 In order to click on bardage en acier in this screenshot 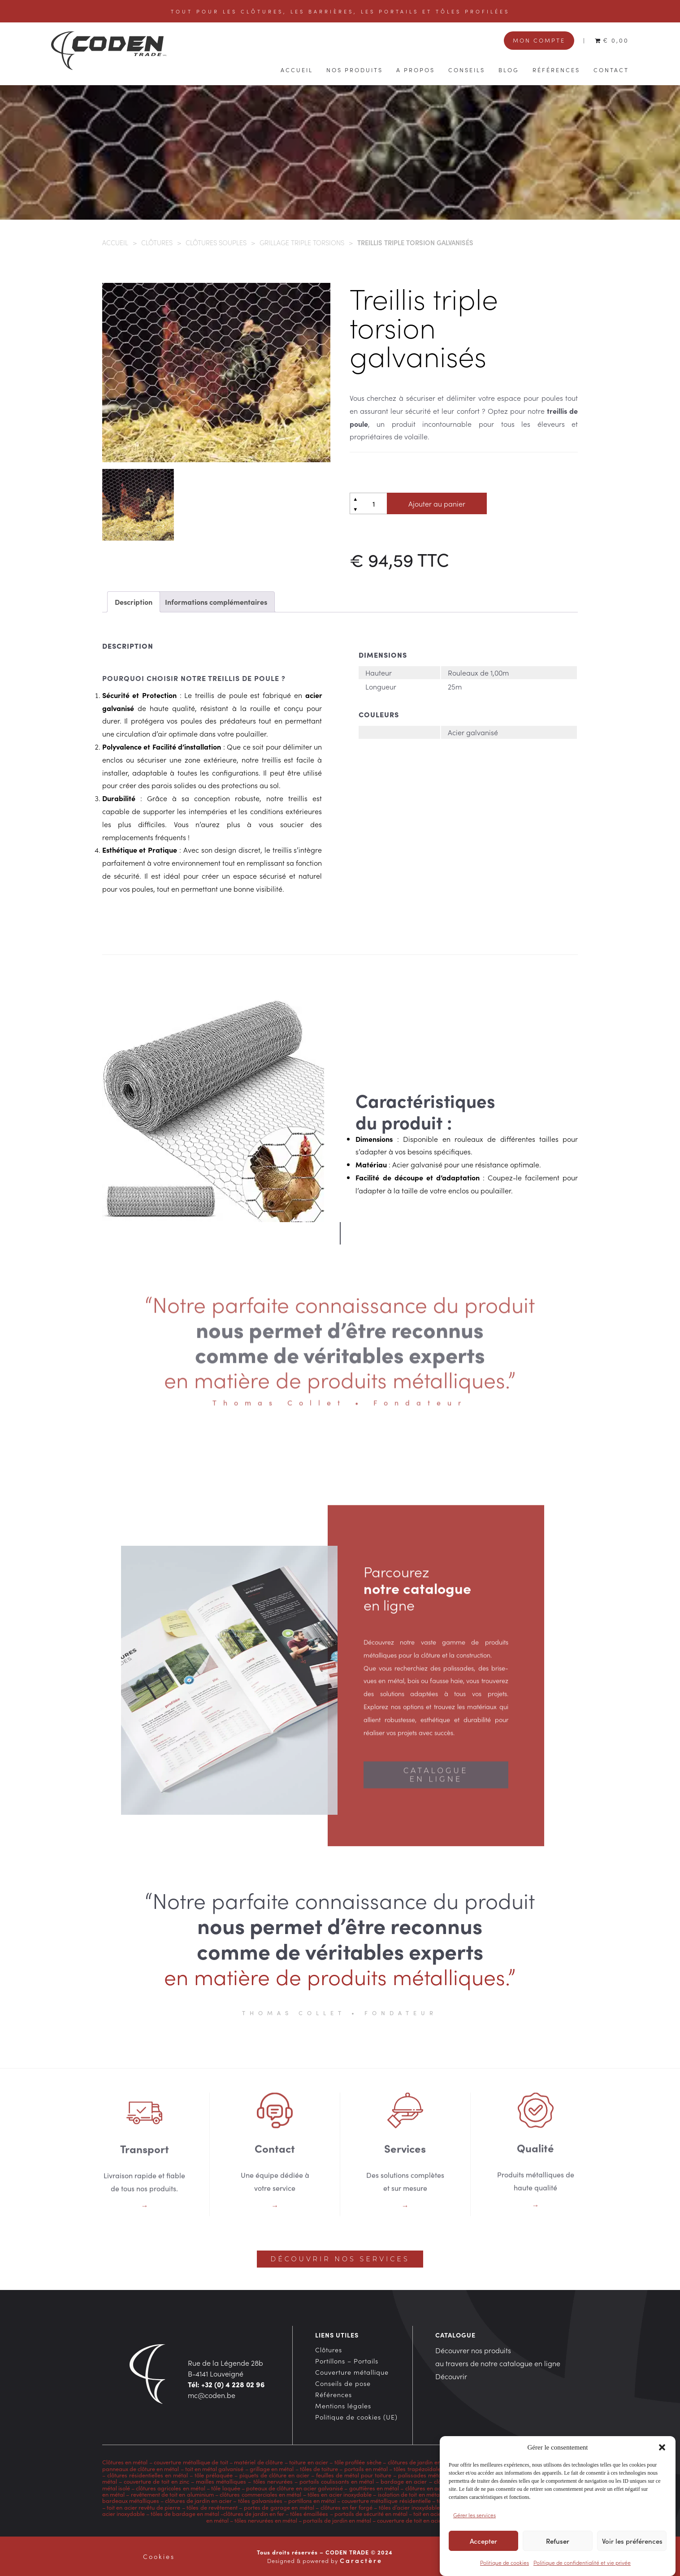, I will do `click(404, 2481)`.